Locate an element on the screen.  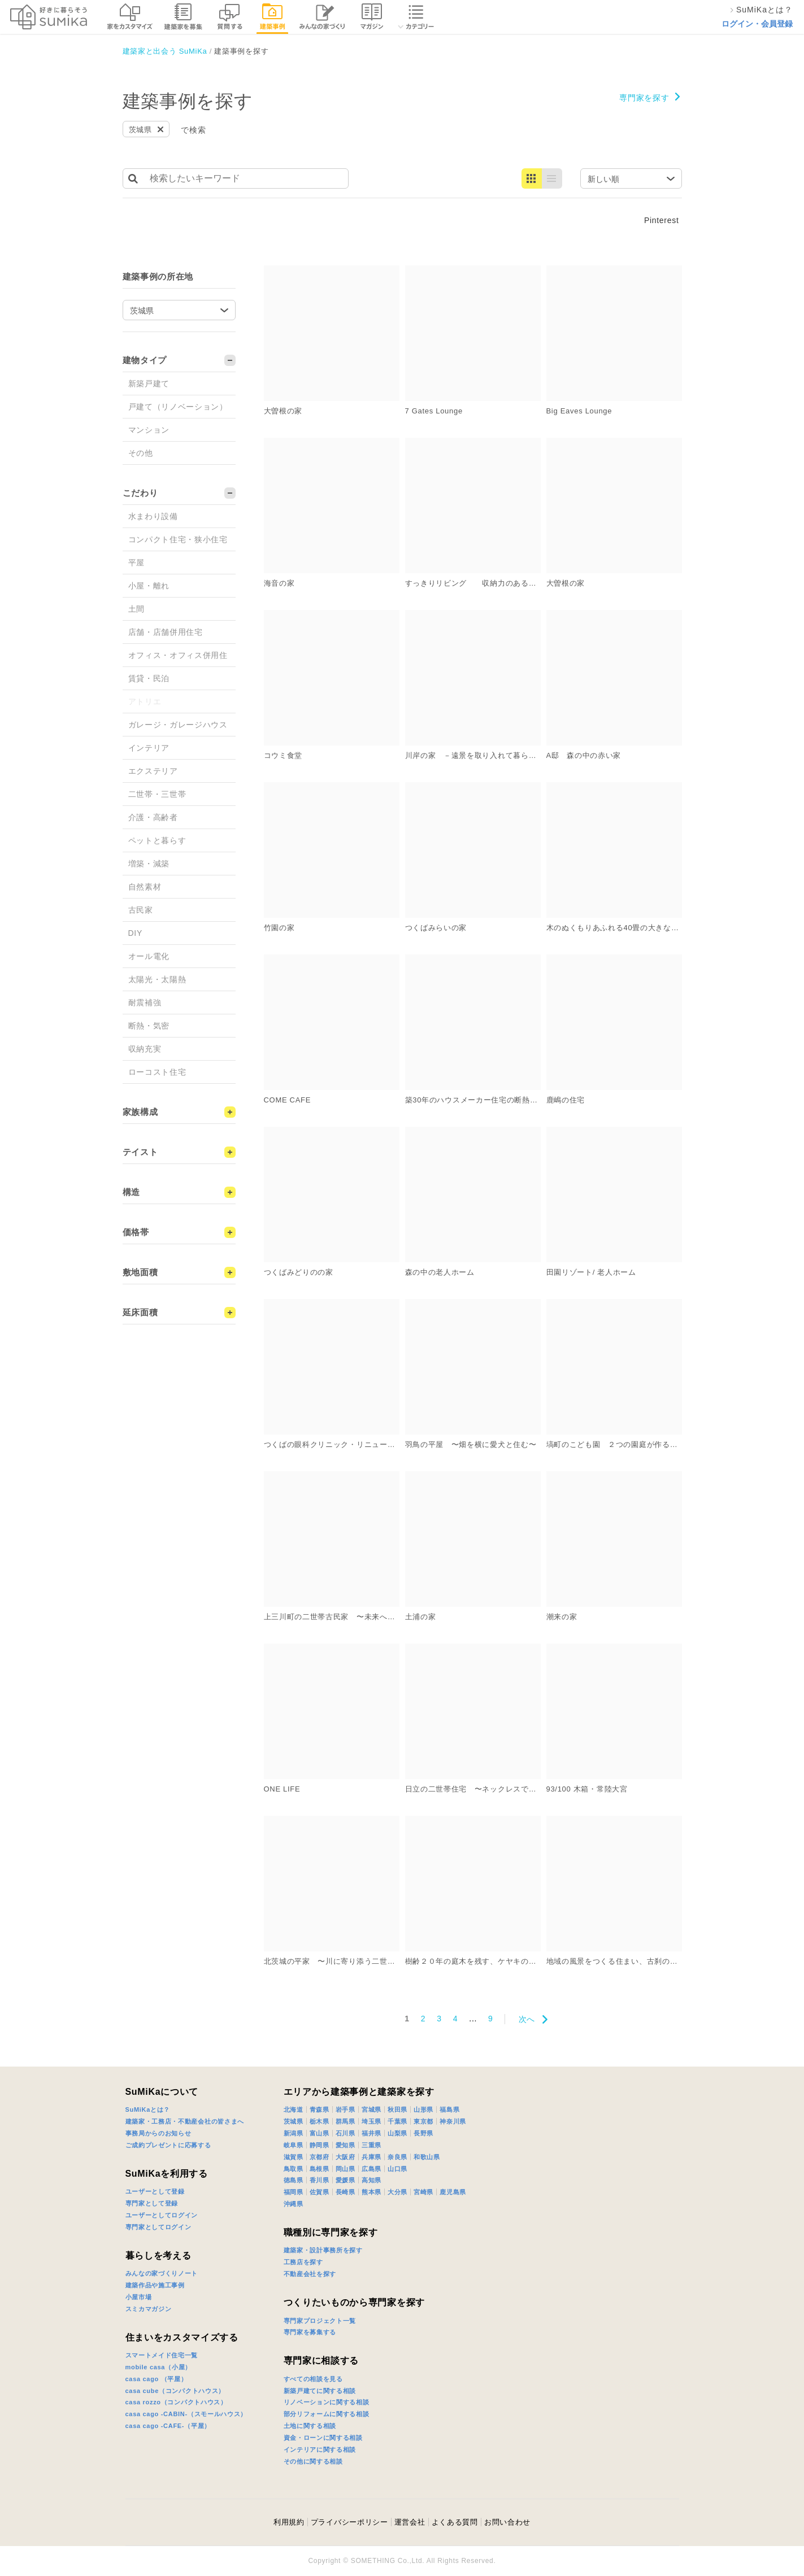
福井県 is located at coordinates (371, 2133).